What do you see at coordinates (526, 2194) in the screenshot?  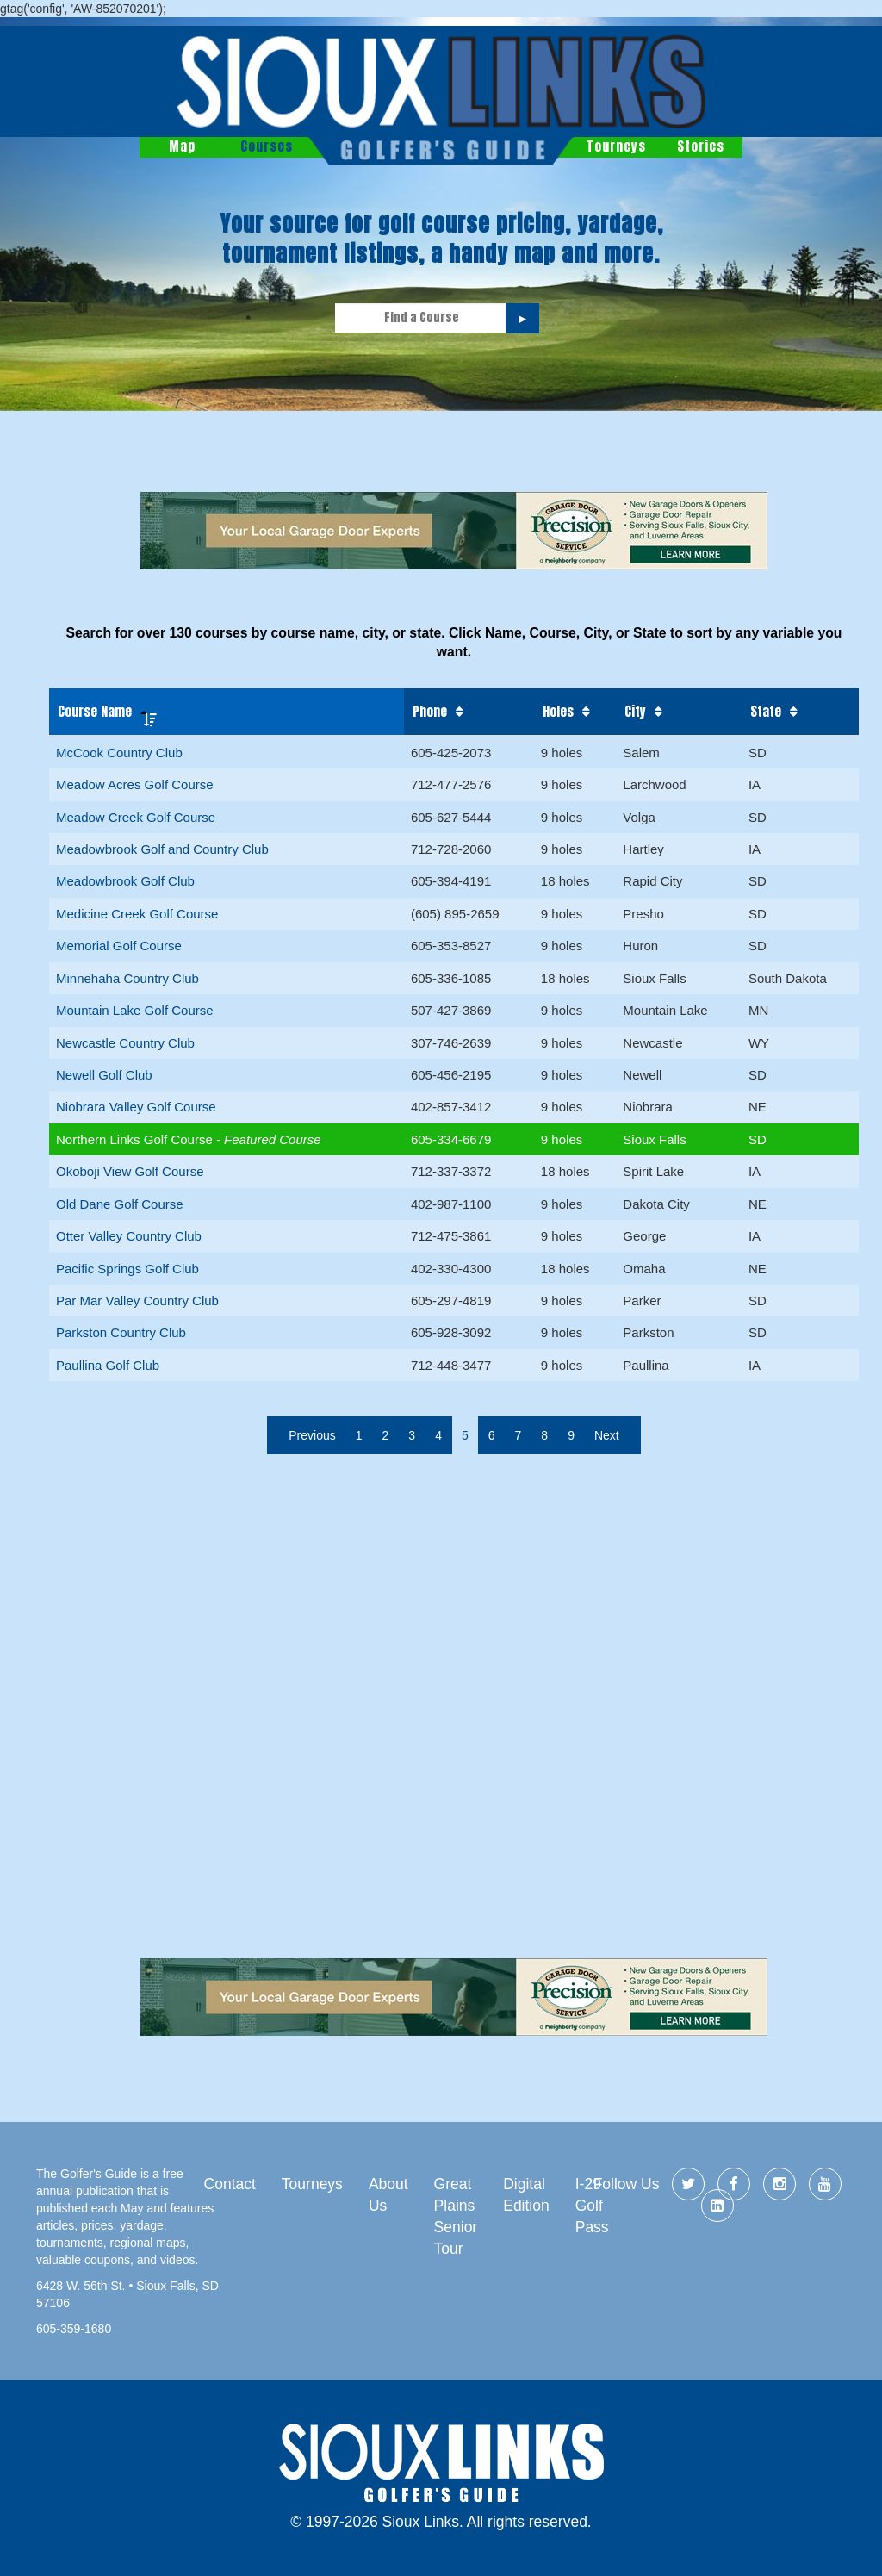 I see `Digital Edition` at bounding box center [526, 2194].